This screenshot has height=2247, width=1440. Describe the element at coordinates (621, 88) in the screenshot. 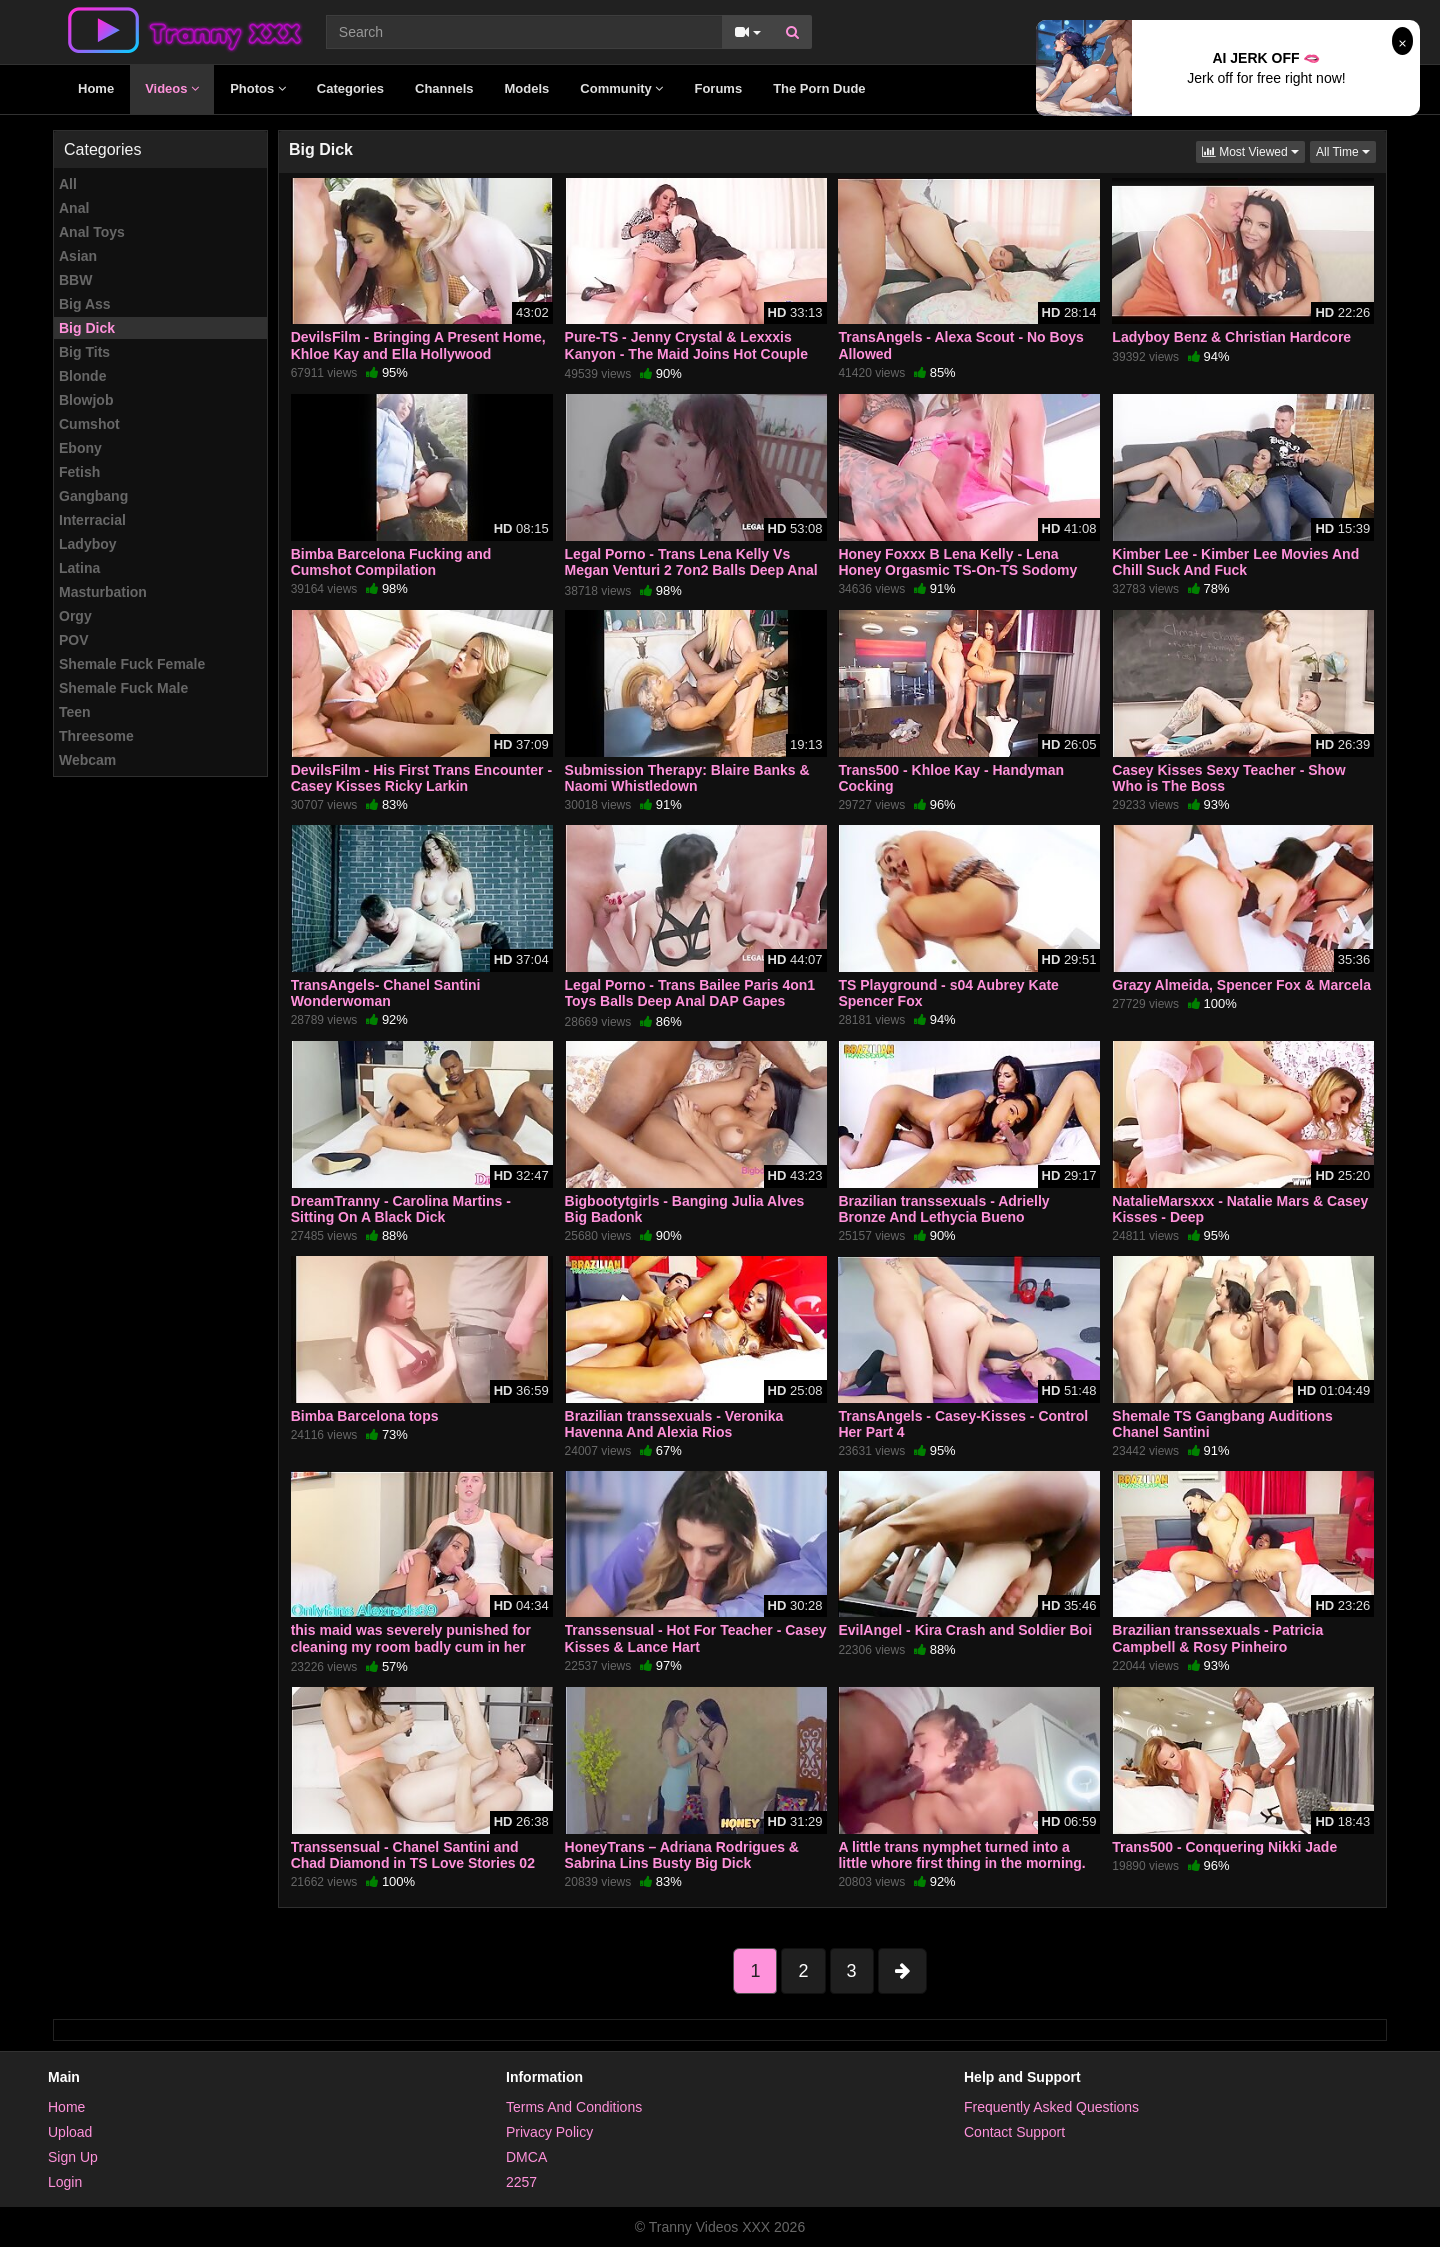

I see `Community` at that location.